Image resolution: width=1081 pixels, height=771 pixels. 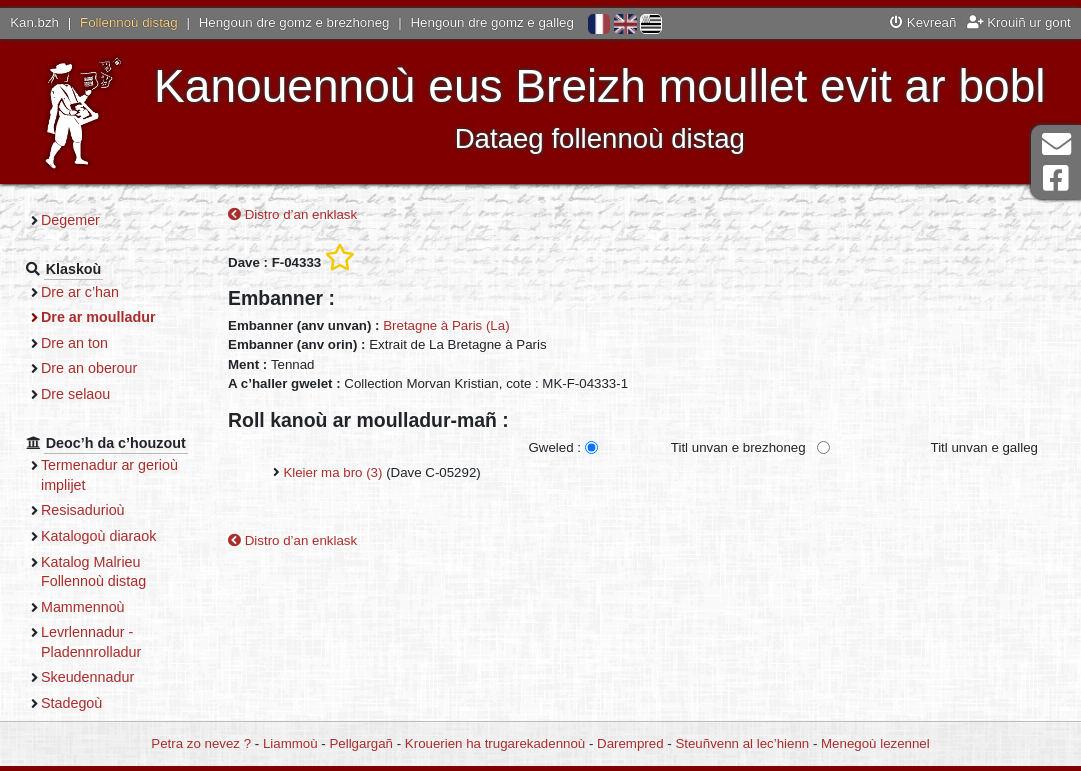 I want to click on Darempred, so click(x=630, y=743).